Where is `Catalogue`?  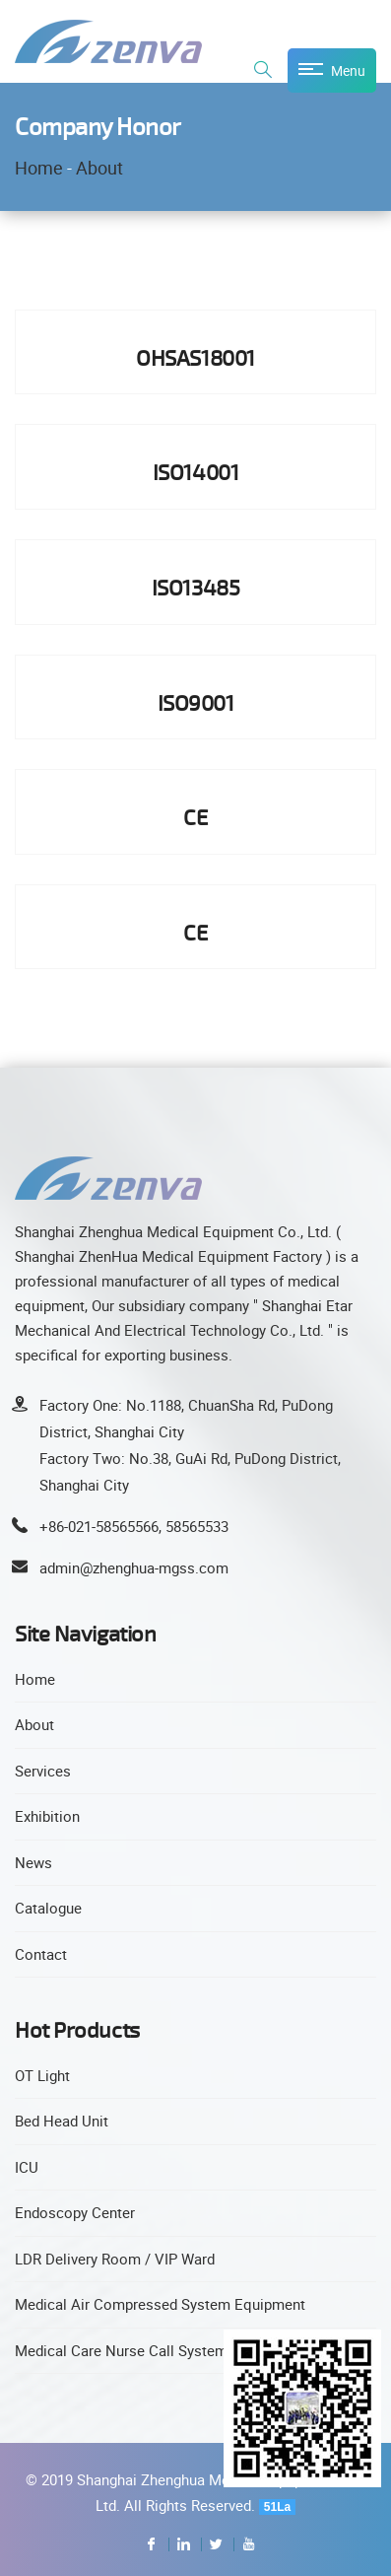
Catalogue is located at coordinates (48, 1907).